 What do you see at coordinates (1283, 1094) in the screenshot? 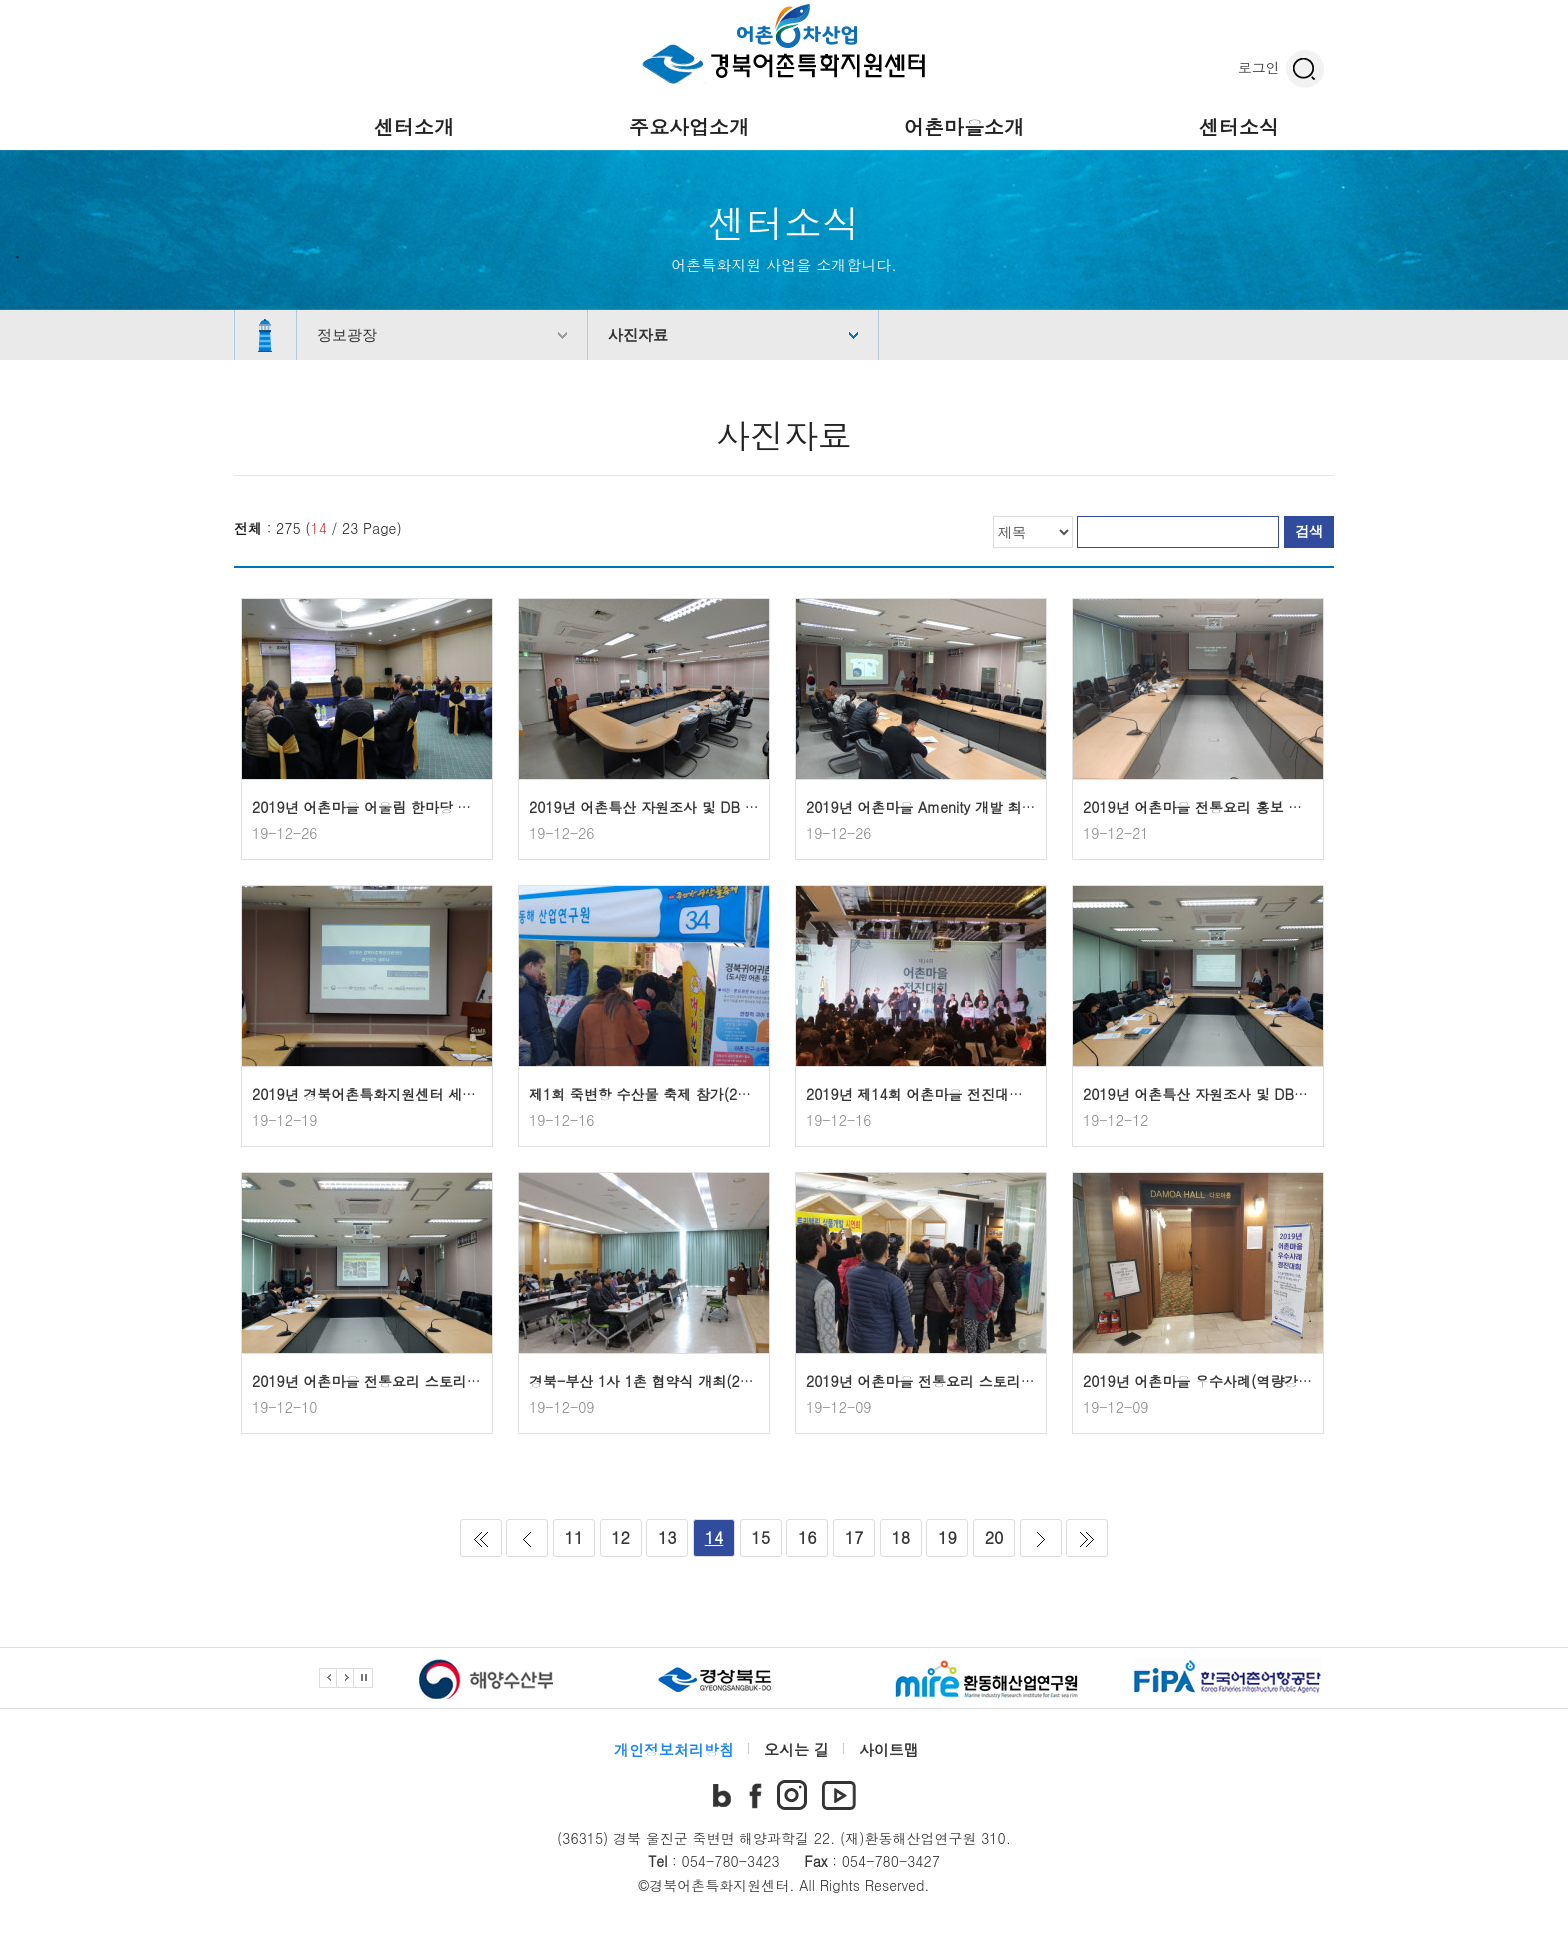
I see `2019년 어촌특산 자원조사 및 DB구축 중간보고회(2019.12.11)` at bounding box center [1283, 1094].